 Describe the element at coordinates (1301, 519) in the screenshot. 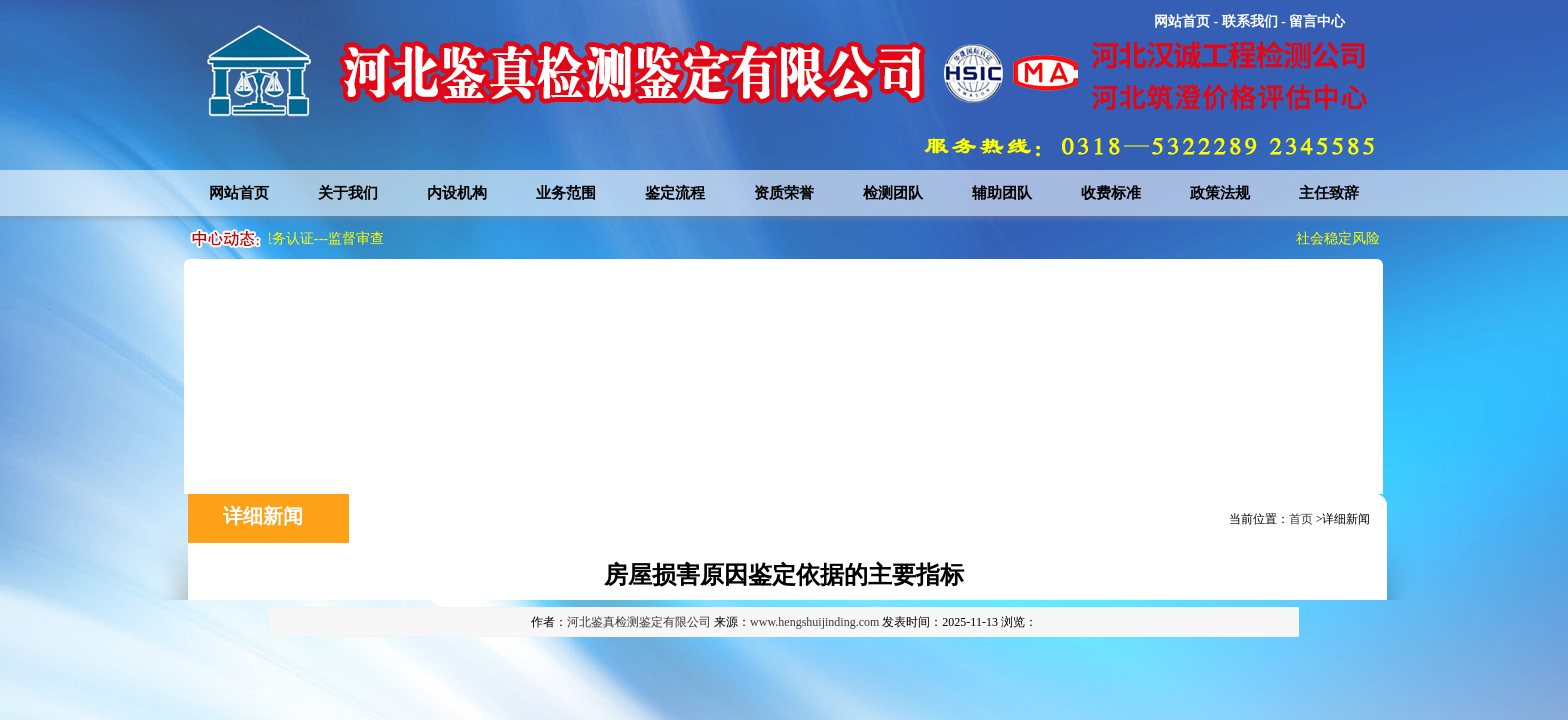

I see `首页` at that location.